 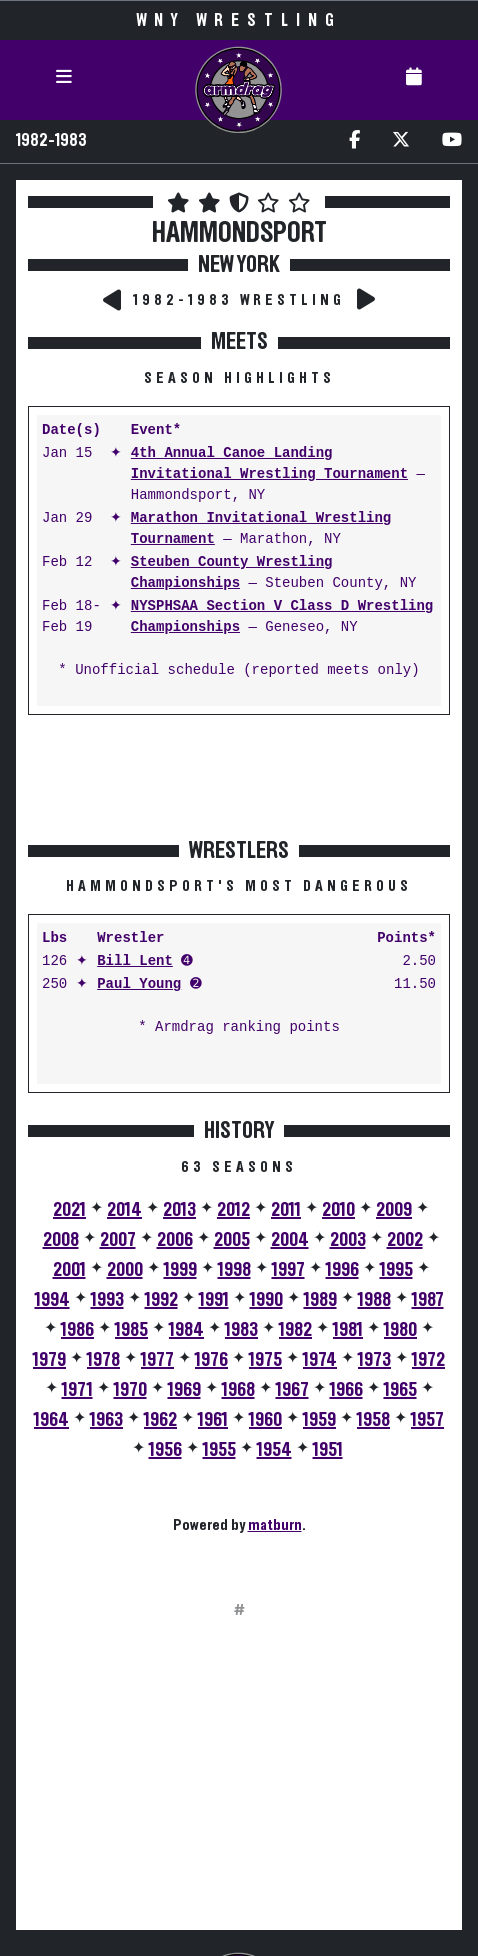 I want to click on 1954, so click(x=274, y=1450).